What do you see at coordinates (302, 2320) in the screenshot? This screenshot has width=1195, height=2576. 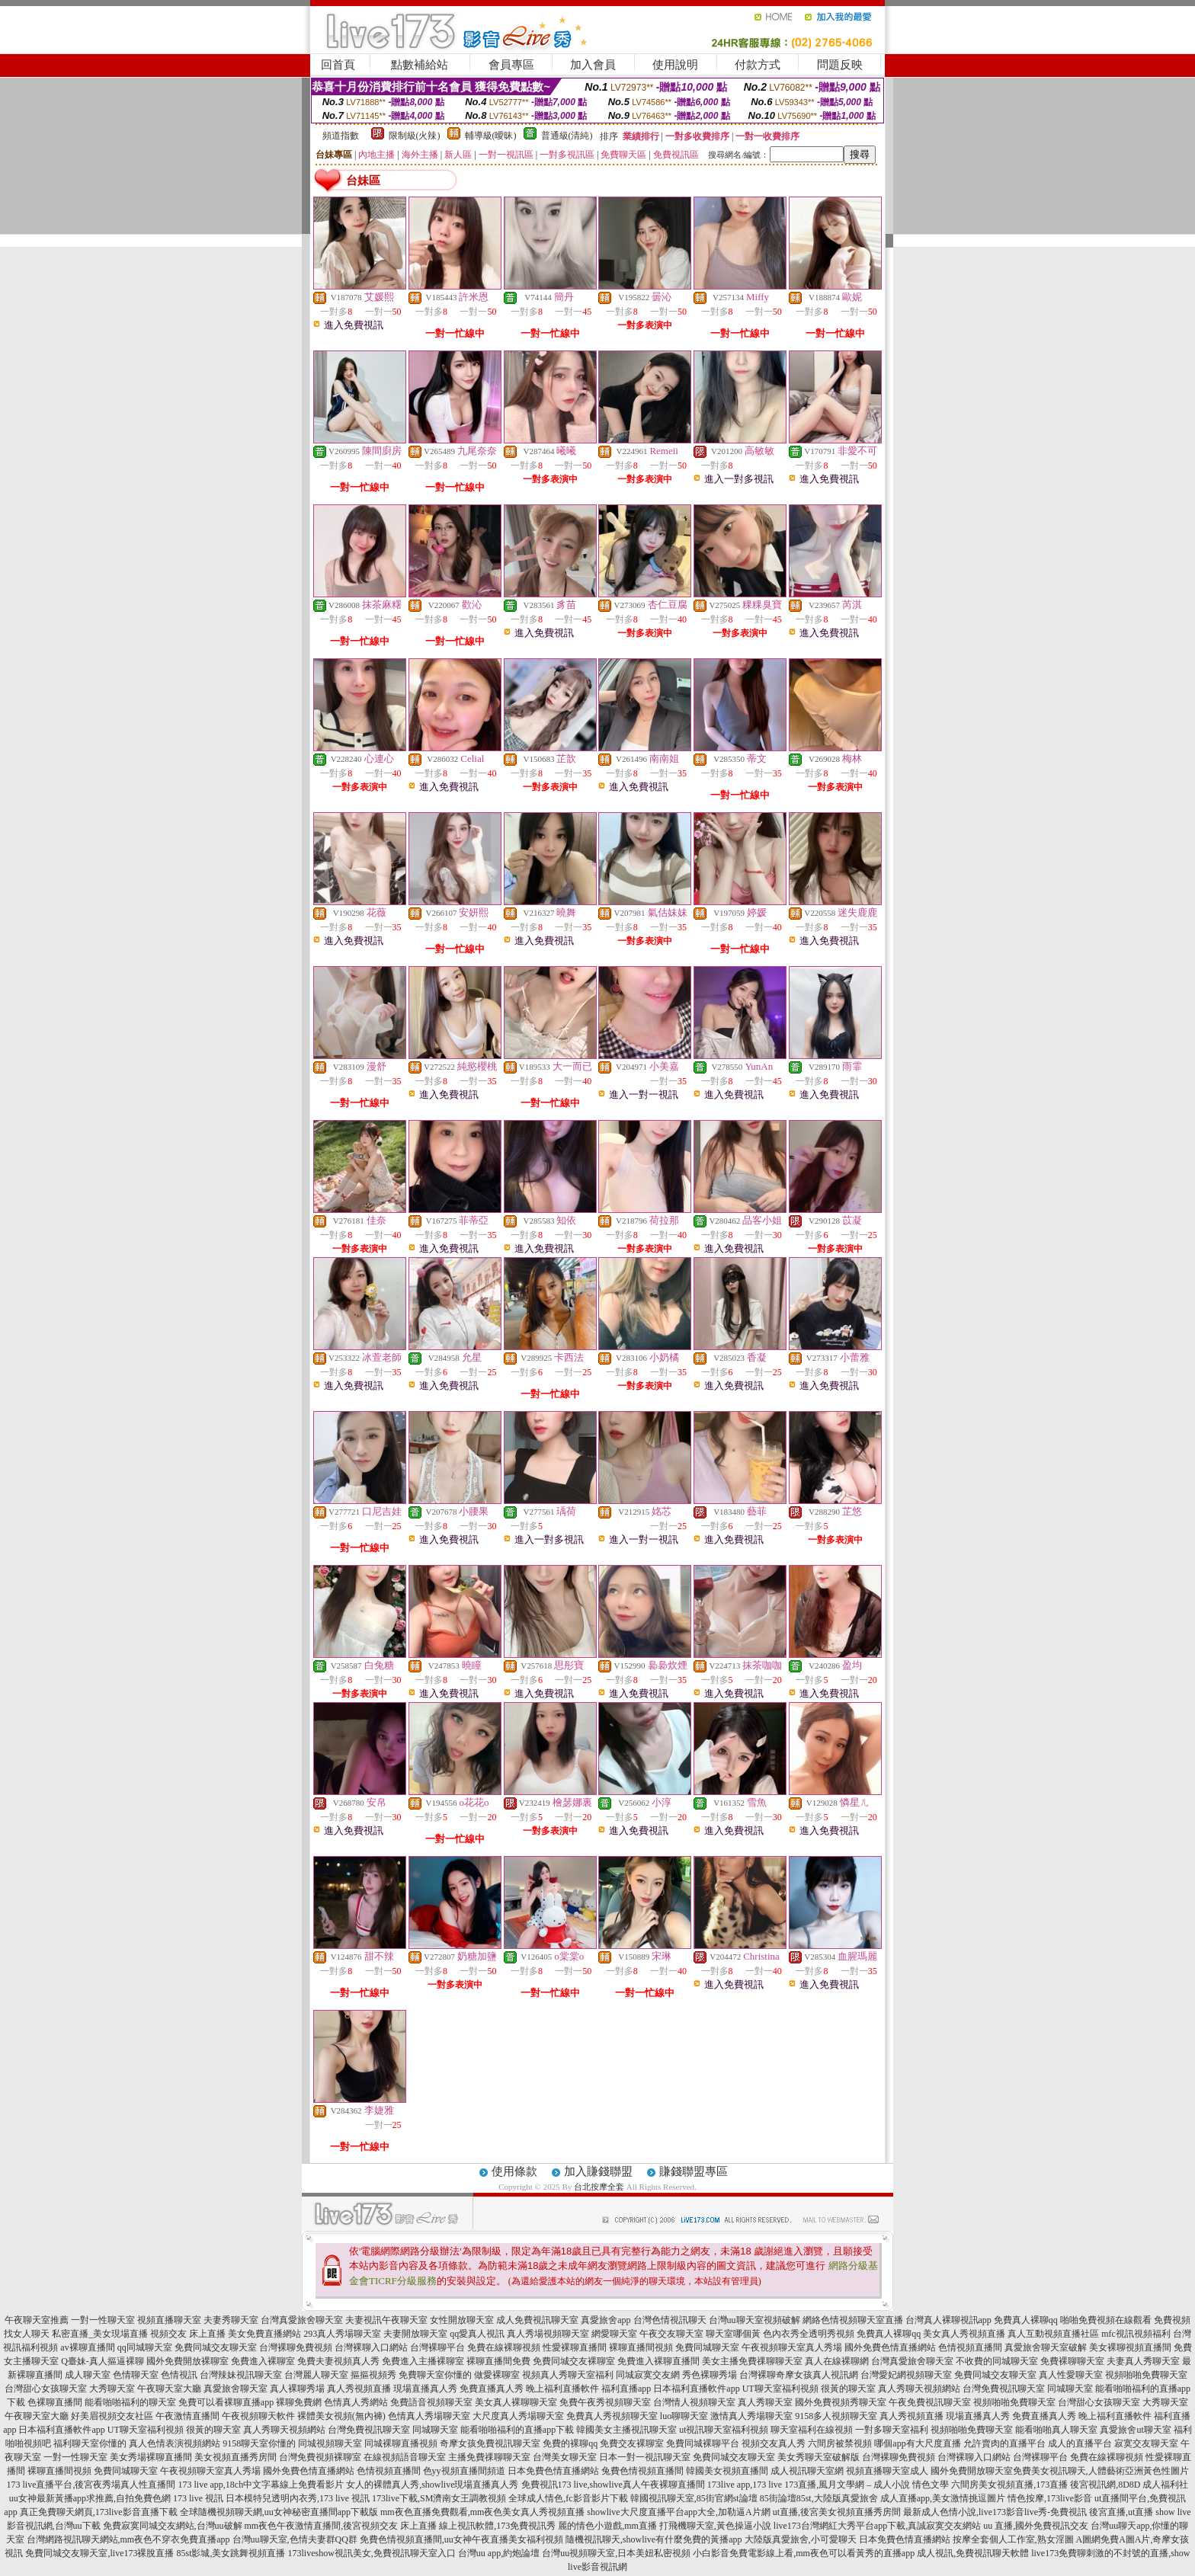 I see `台灣真愛旅舍聊天室` at bounding box center [302, 2320].